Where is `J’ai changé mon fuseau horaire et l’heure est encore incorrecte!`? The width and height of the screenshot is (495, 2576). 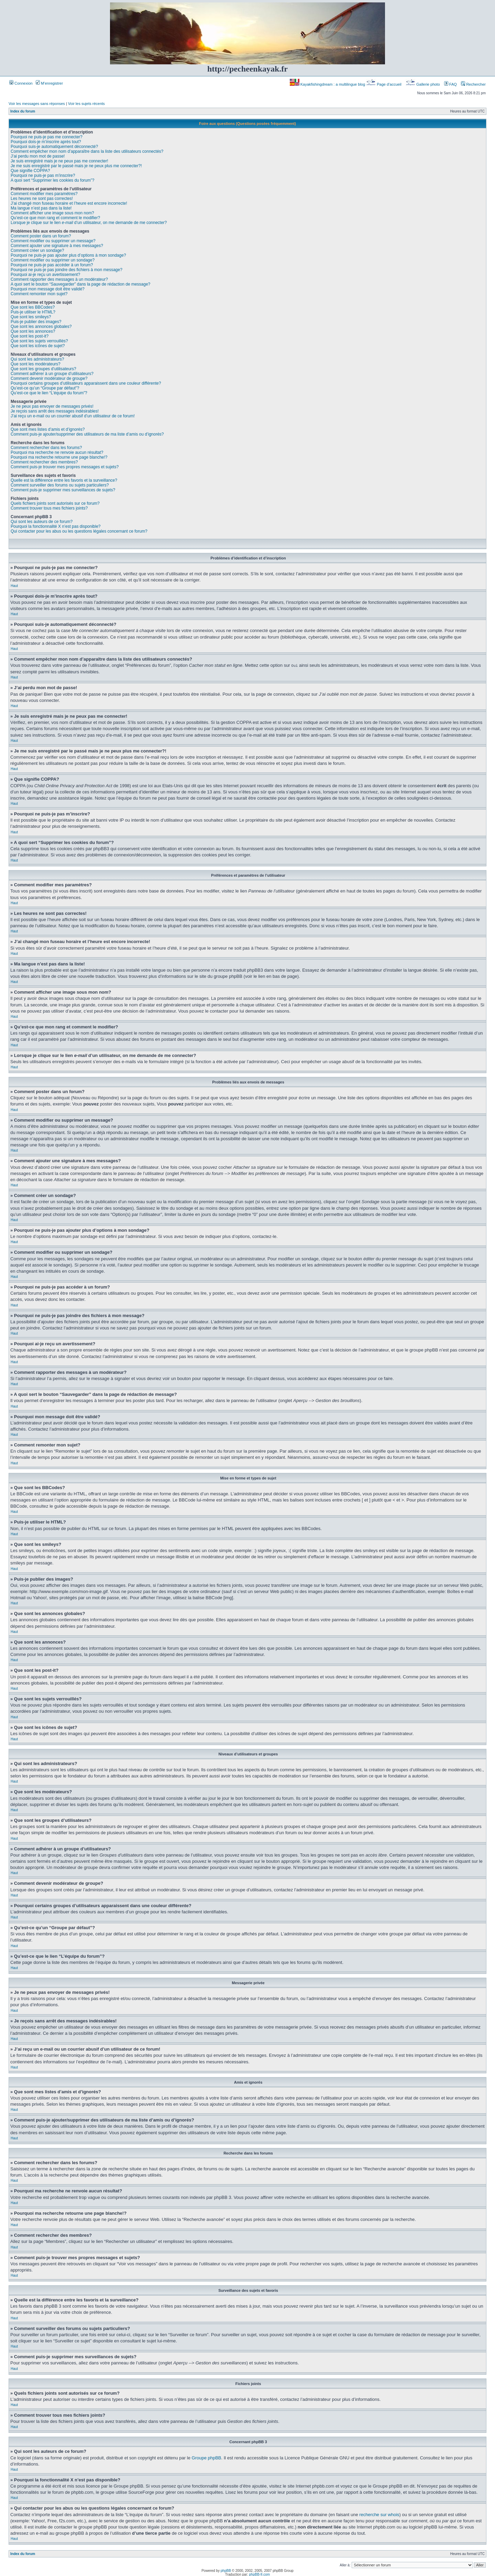 J’ai changé mon fuseau horaire et l’heure est encore incorrecte! is located at coordinates (69, 203).